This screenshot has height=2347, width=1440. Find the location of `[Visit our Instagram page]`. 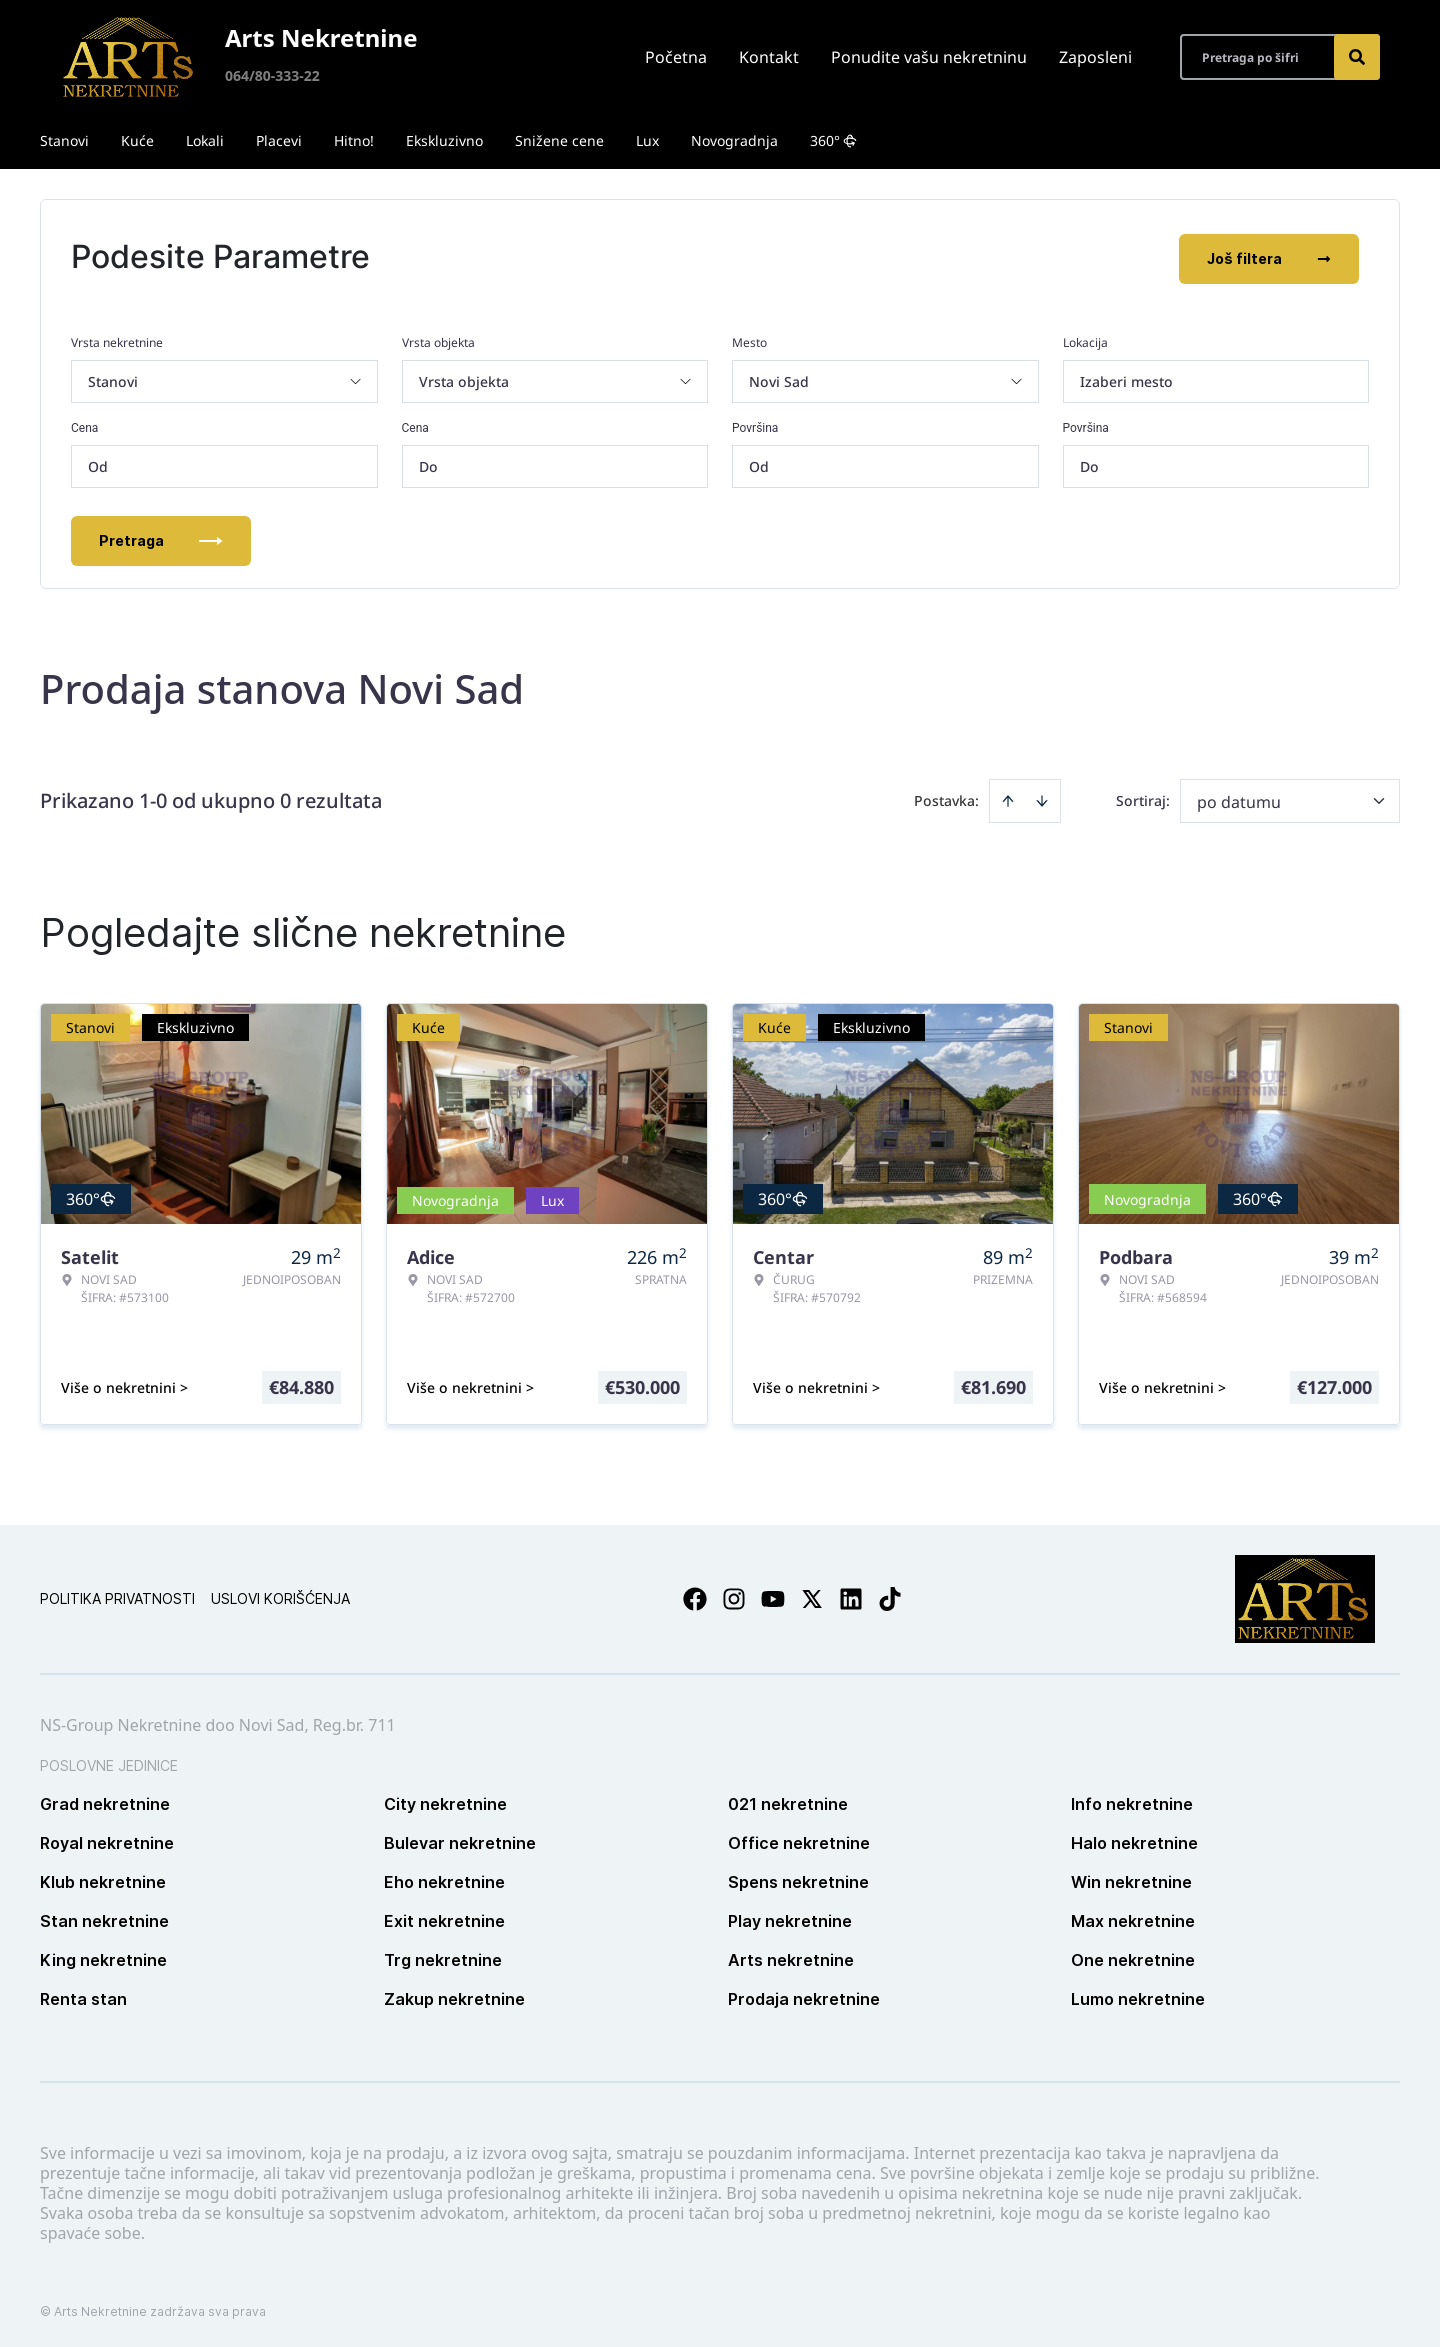

[Visit our Instagram page] is located at coordinates (734, 1595).